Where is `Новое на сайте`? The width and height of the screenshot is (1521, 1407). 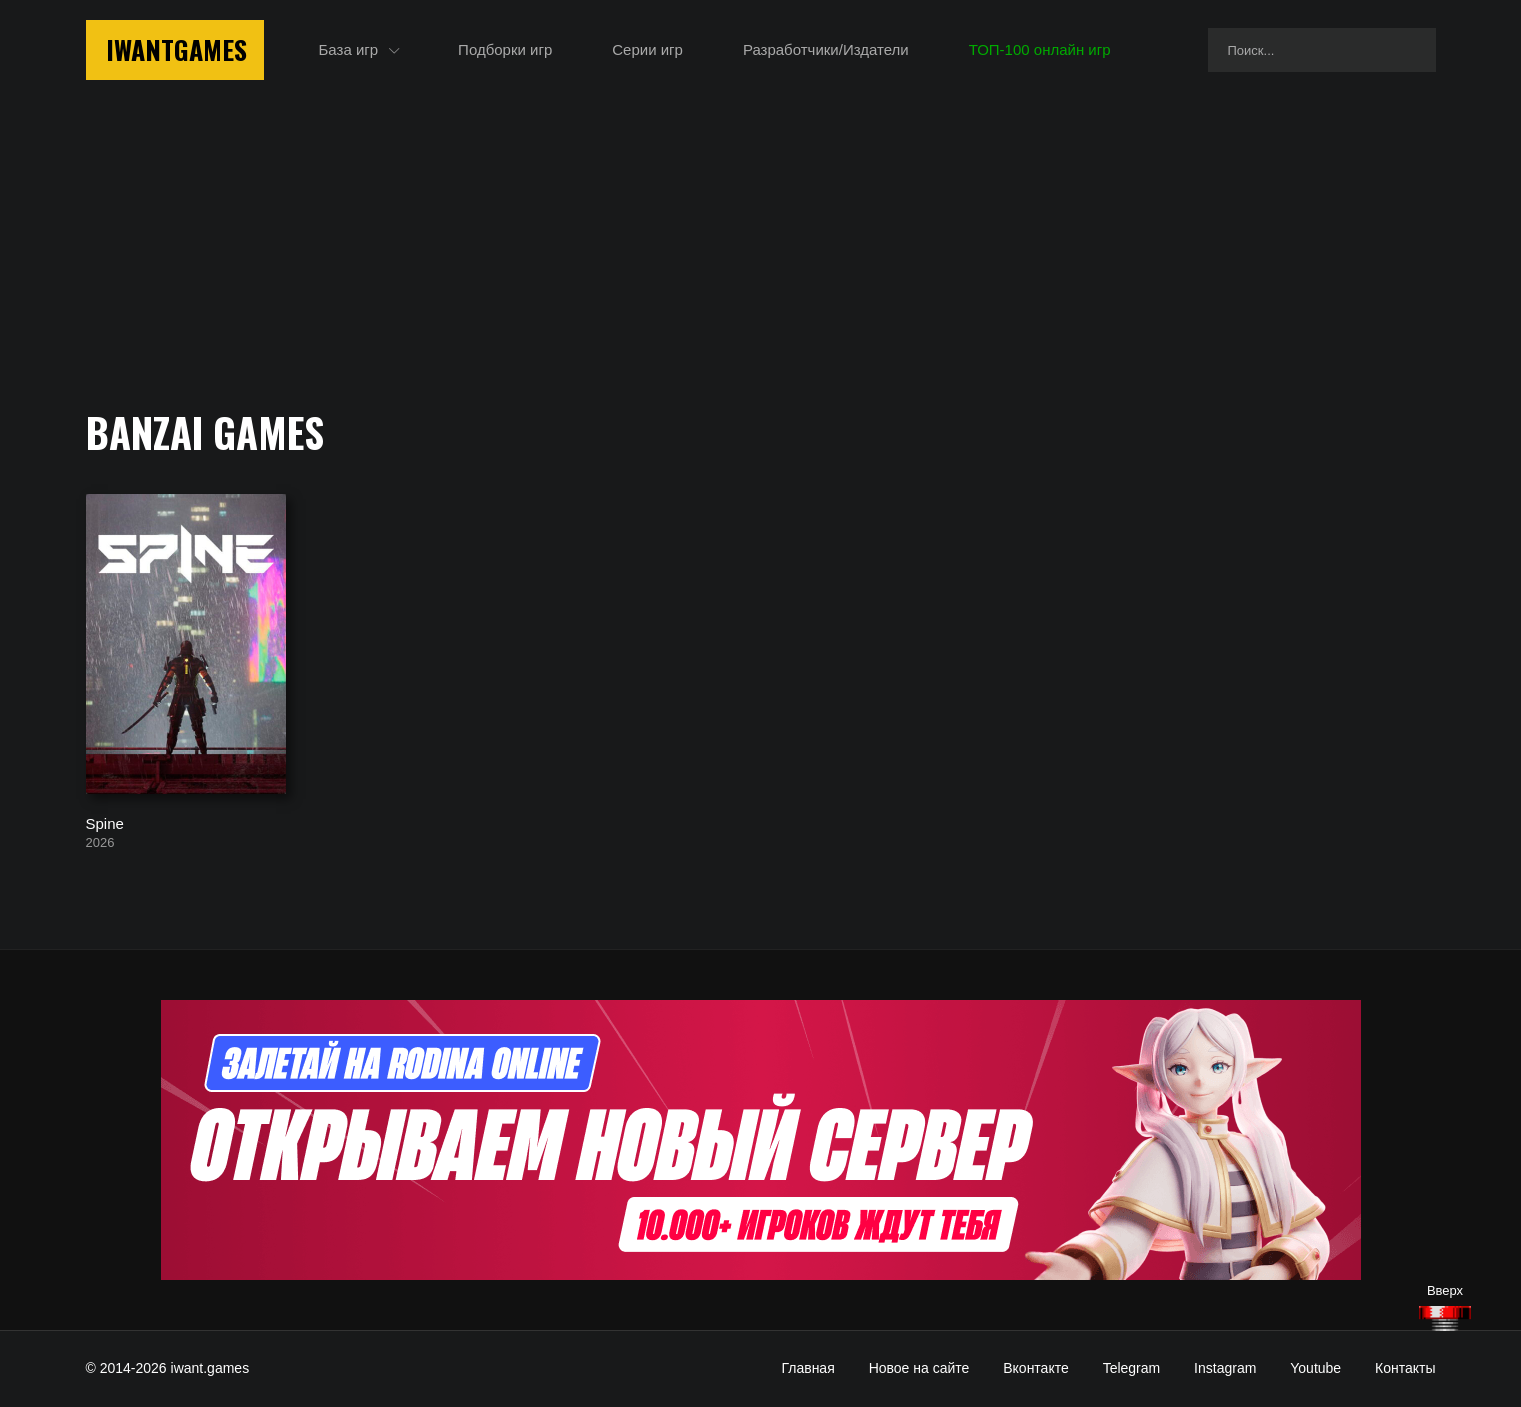
Новое на сайте is located at coordinates (919, 1368).